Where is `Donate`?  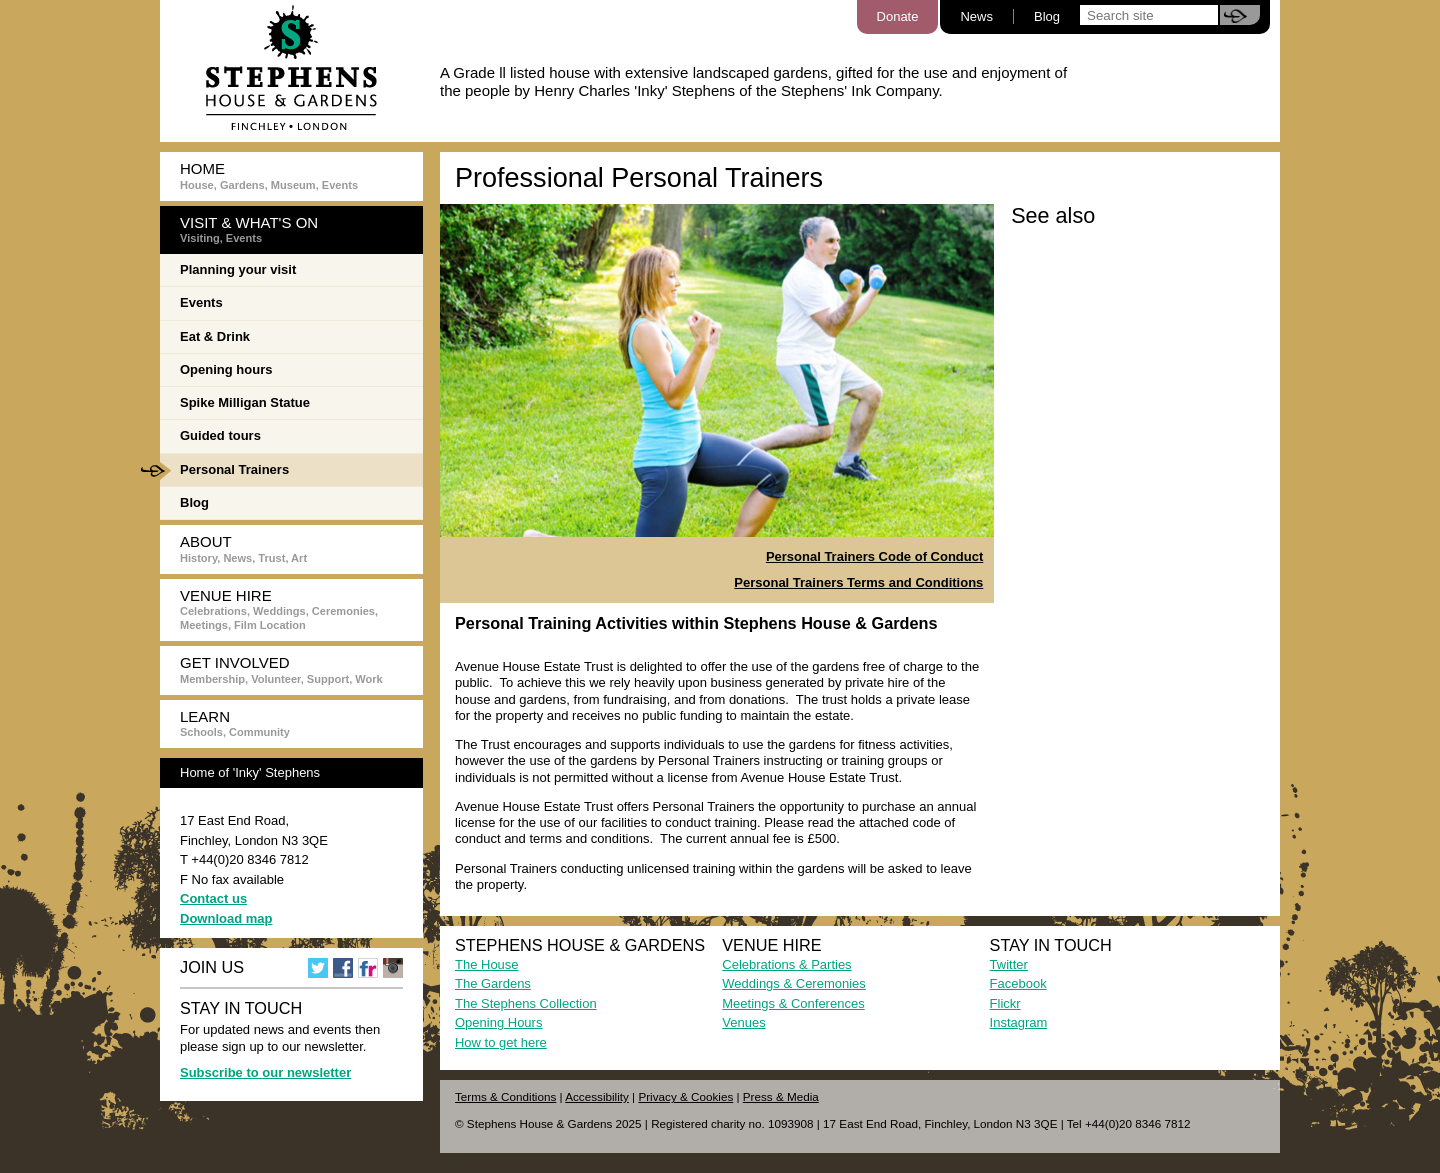 Donate is located at coordinates (898, 16).